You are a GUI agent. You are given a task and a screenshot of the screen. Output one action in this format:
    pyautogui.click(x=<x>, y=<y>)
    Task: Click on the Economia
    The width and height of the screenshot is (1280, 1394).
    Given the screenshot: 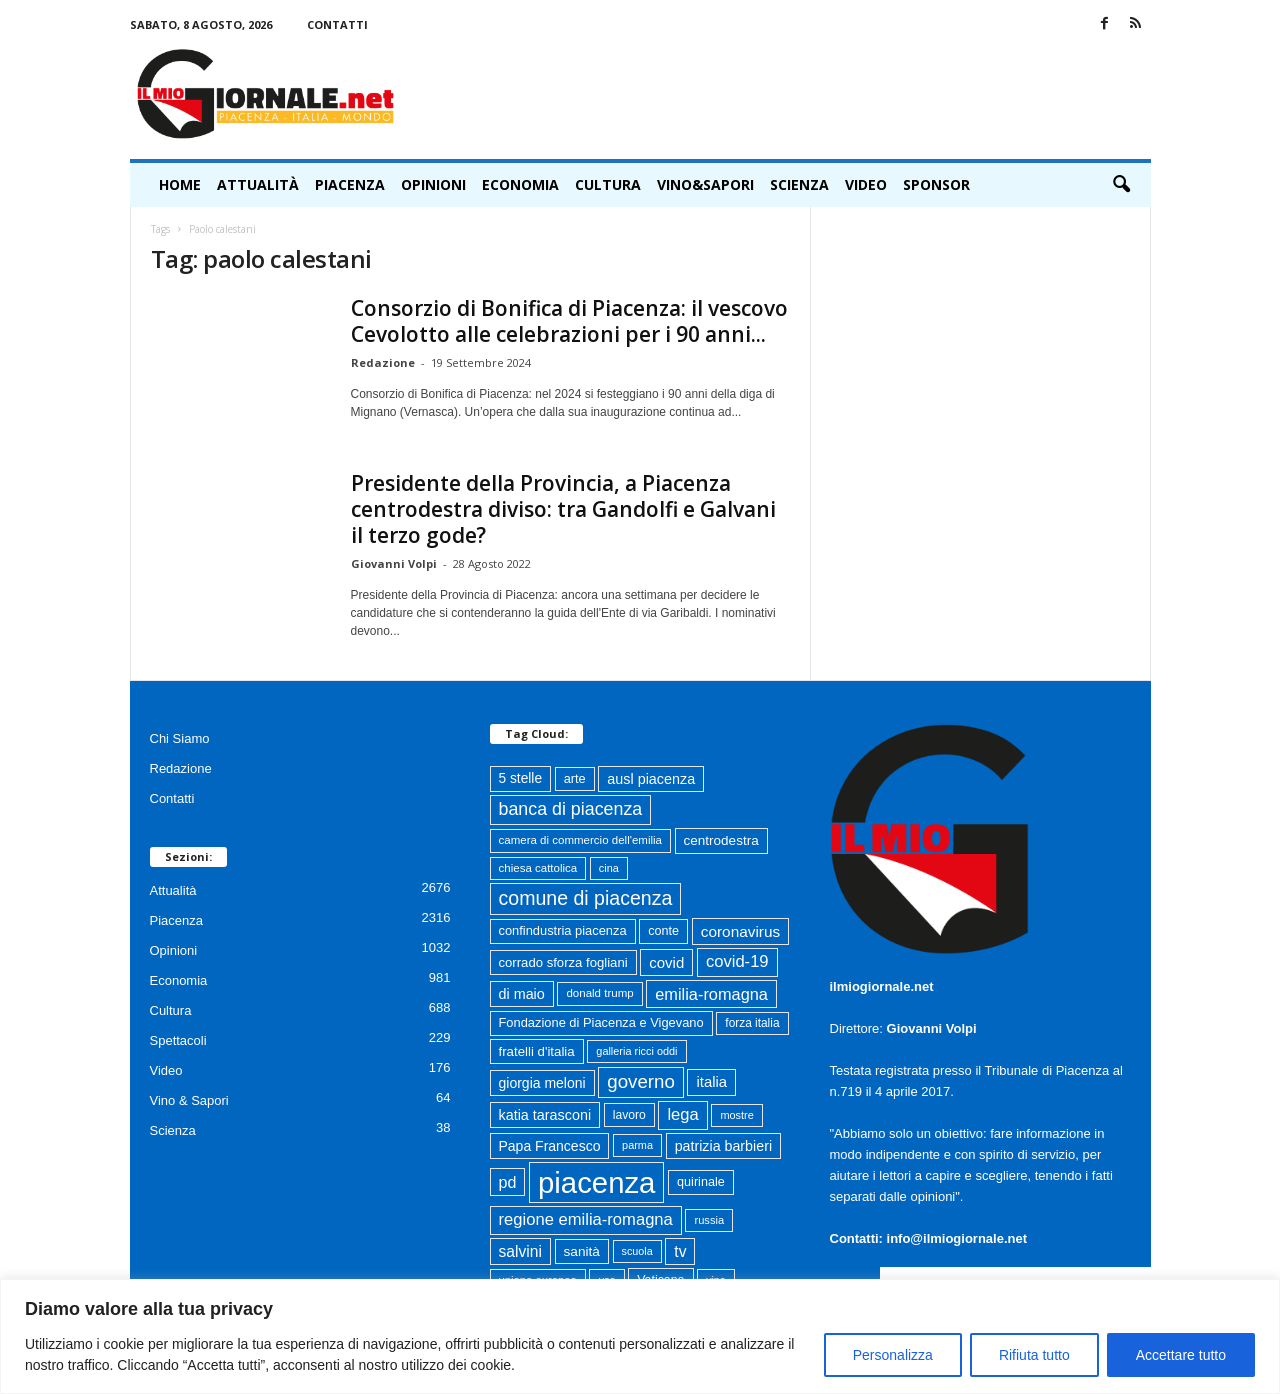 What is the action you would take?
    pyautogui.click(x=520, y=184)
    